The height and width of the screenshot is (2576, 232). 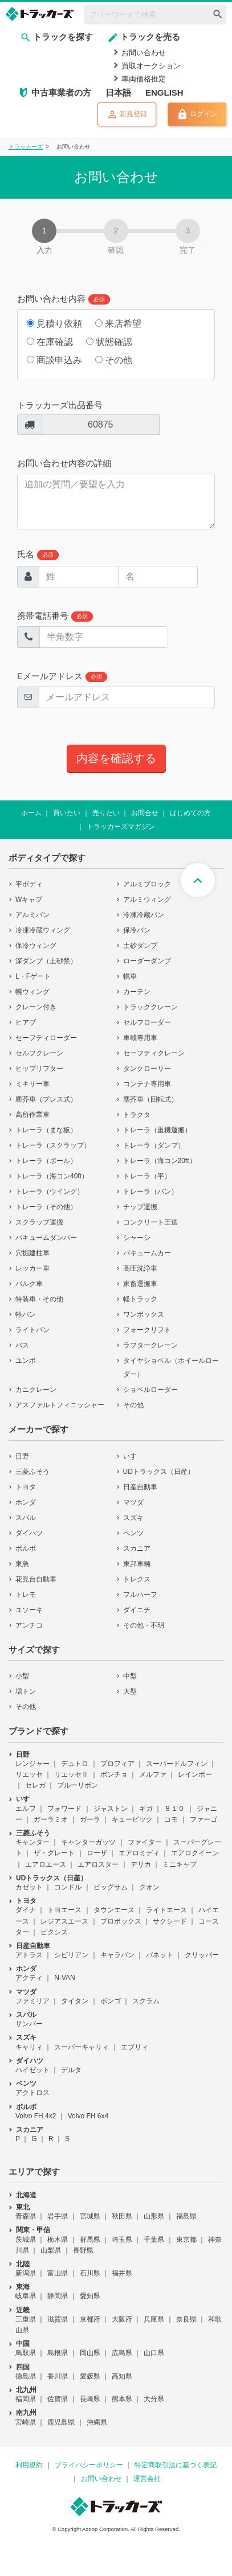 What do you see at coordinates (154, 1145) in the screenshot?
I see `トレーラ（ダンプ）` at bounding box center [154, 1145].